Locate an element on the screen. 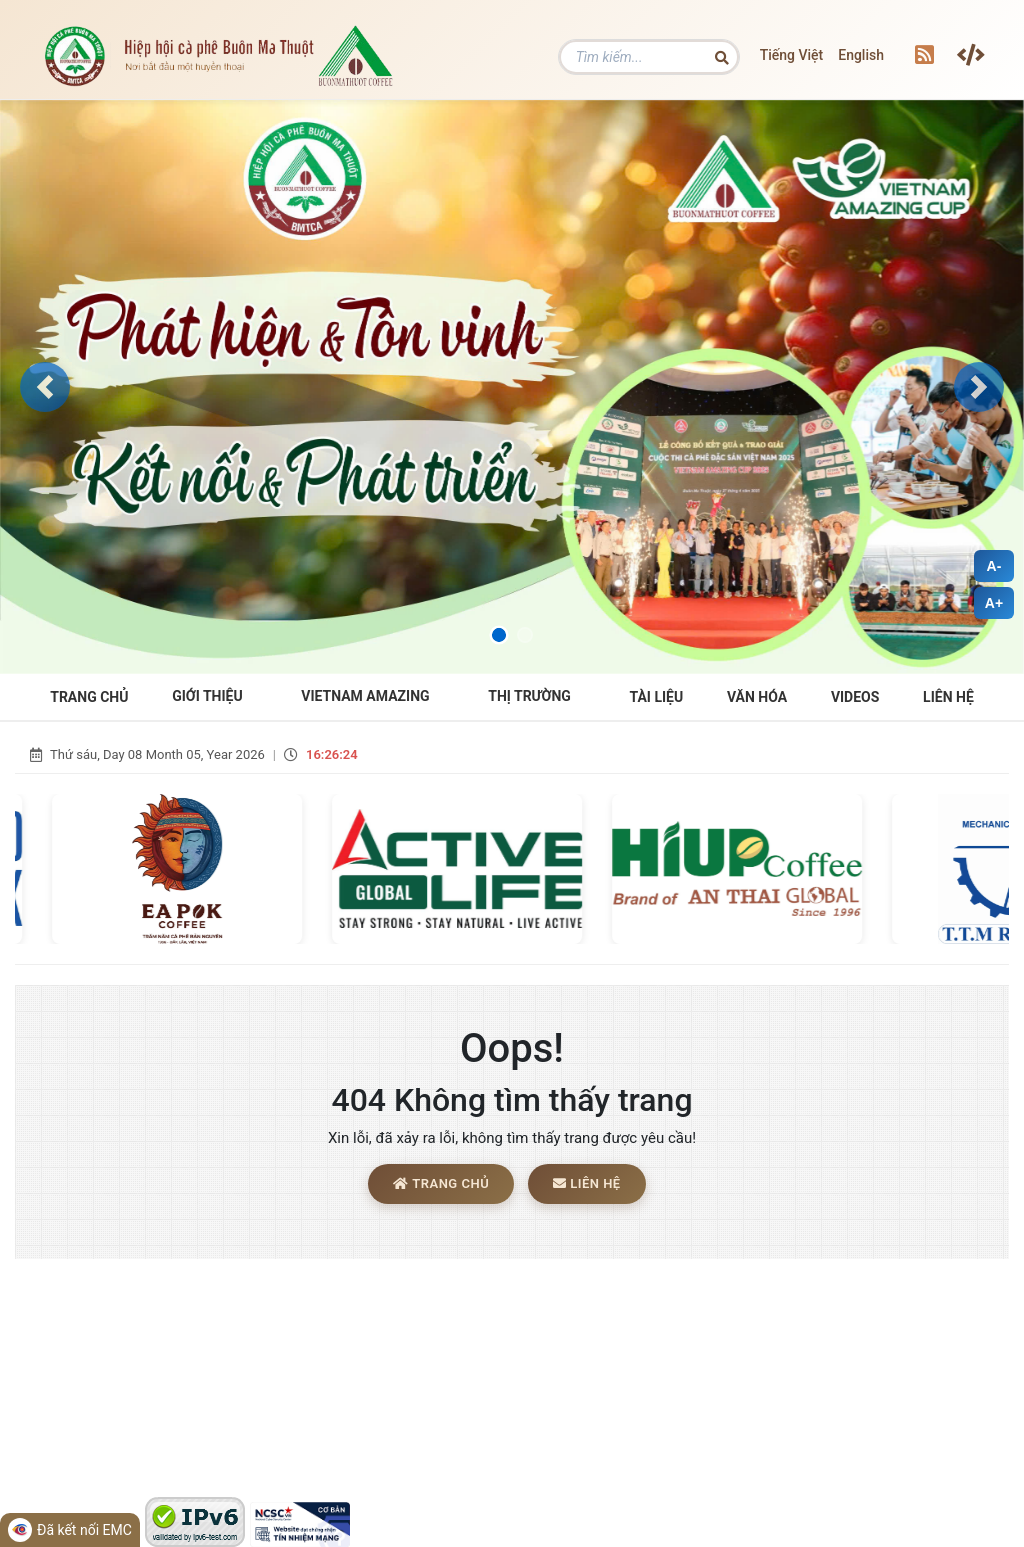  Tài liệu is located at coordinates (657, 697).